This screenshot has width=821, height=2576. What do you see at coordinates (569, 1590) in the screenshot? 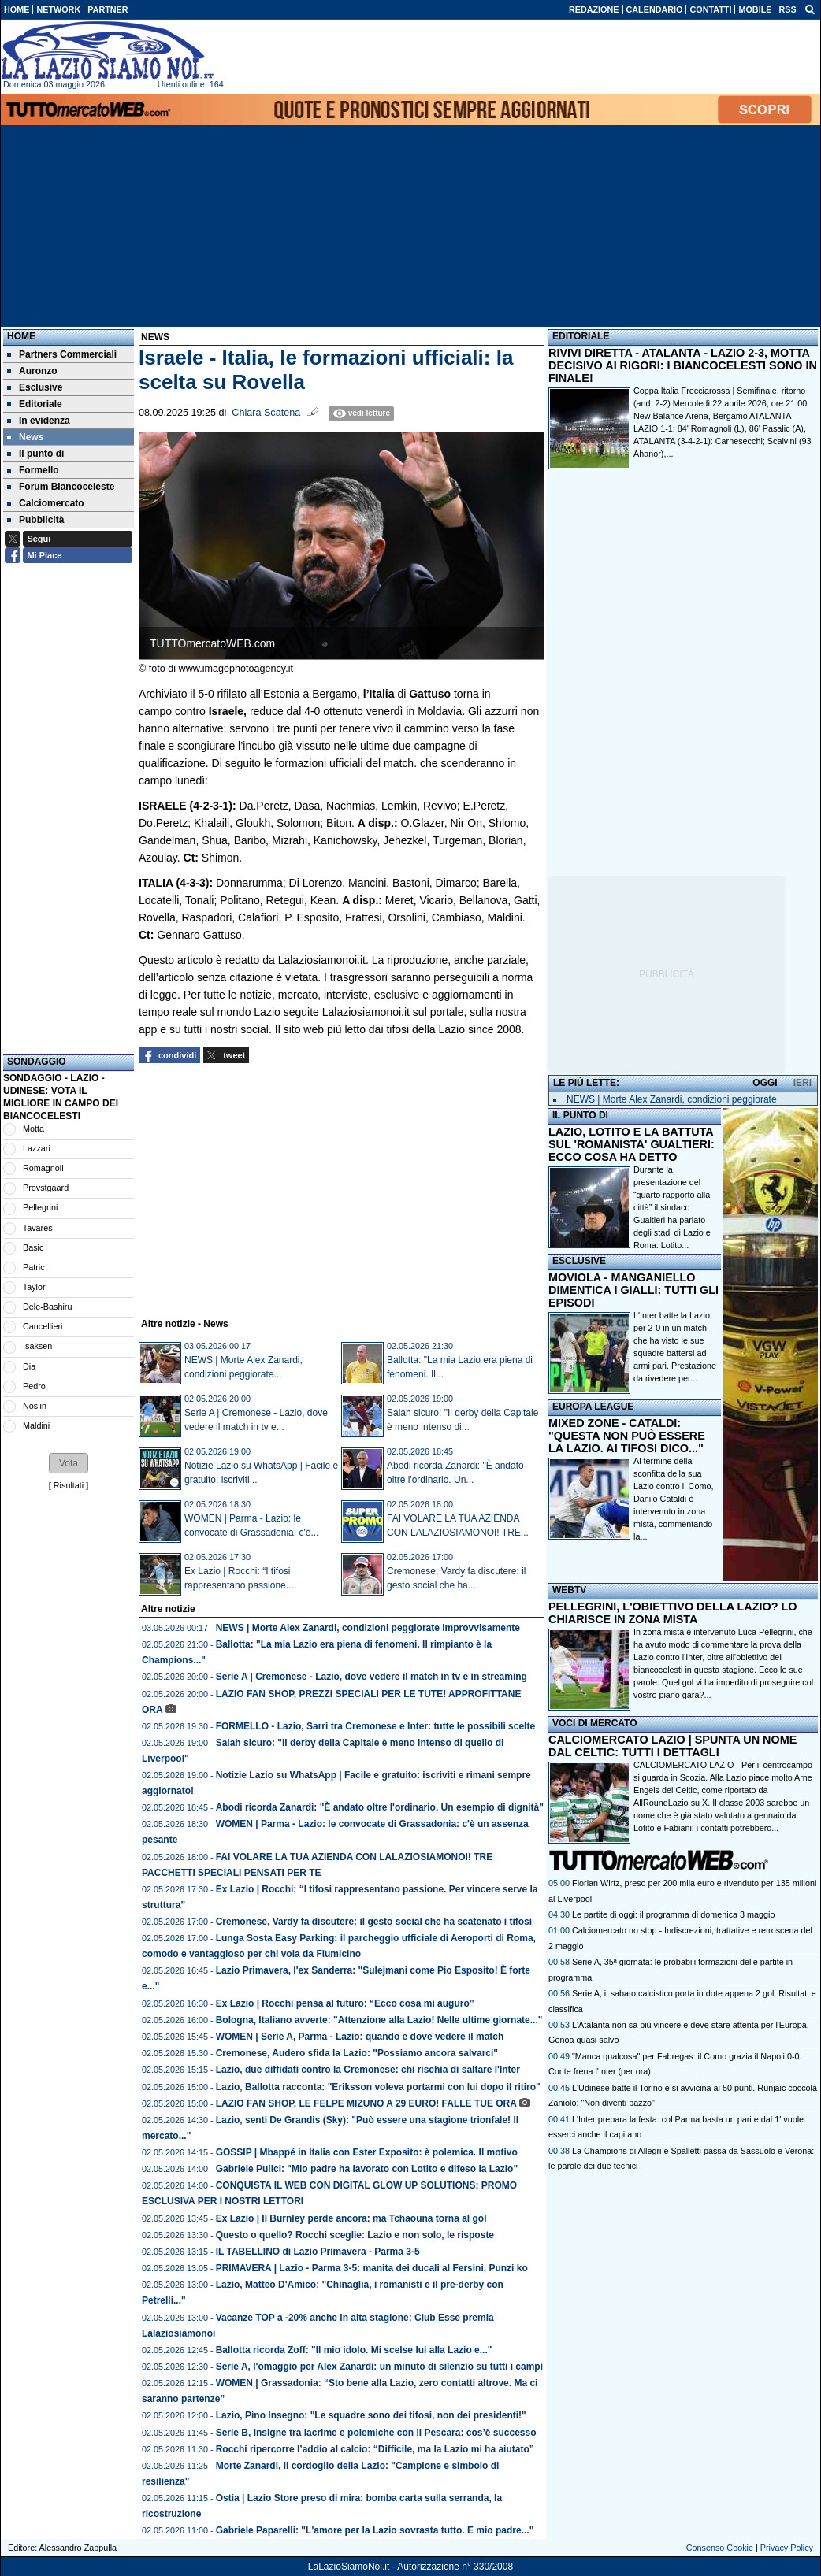
I see `WEBTV` at bounding box center [569, 1590].